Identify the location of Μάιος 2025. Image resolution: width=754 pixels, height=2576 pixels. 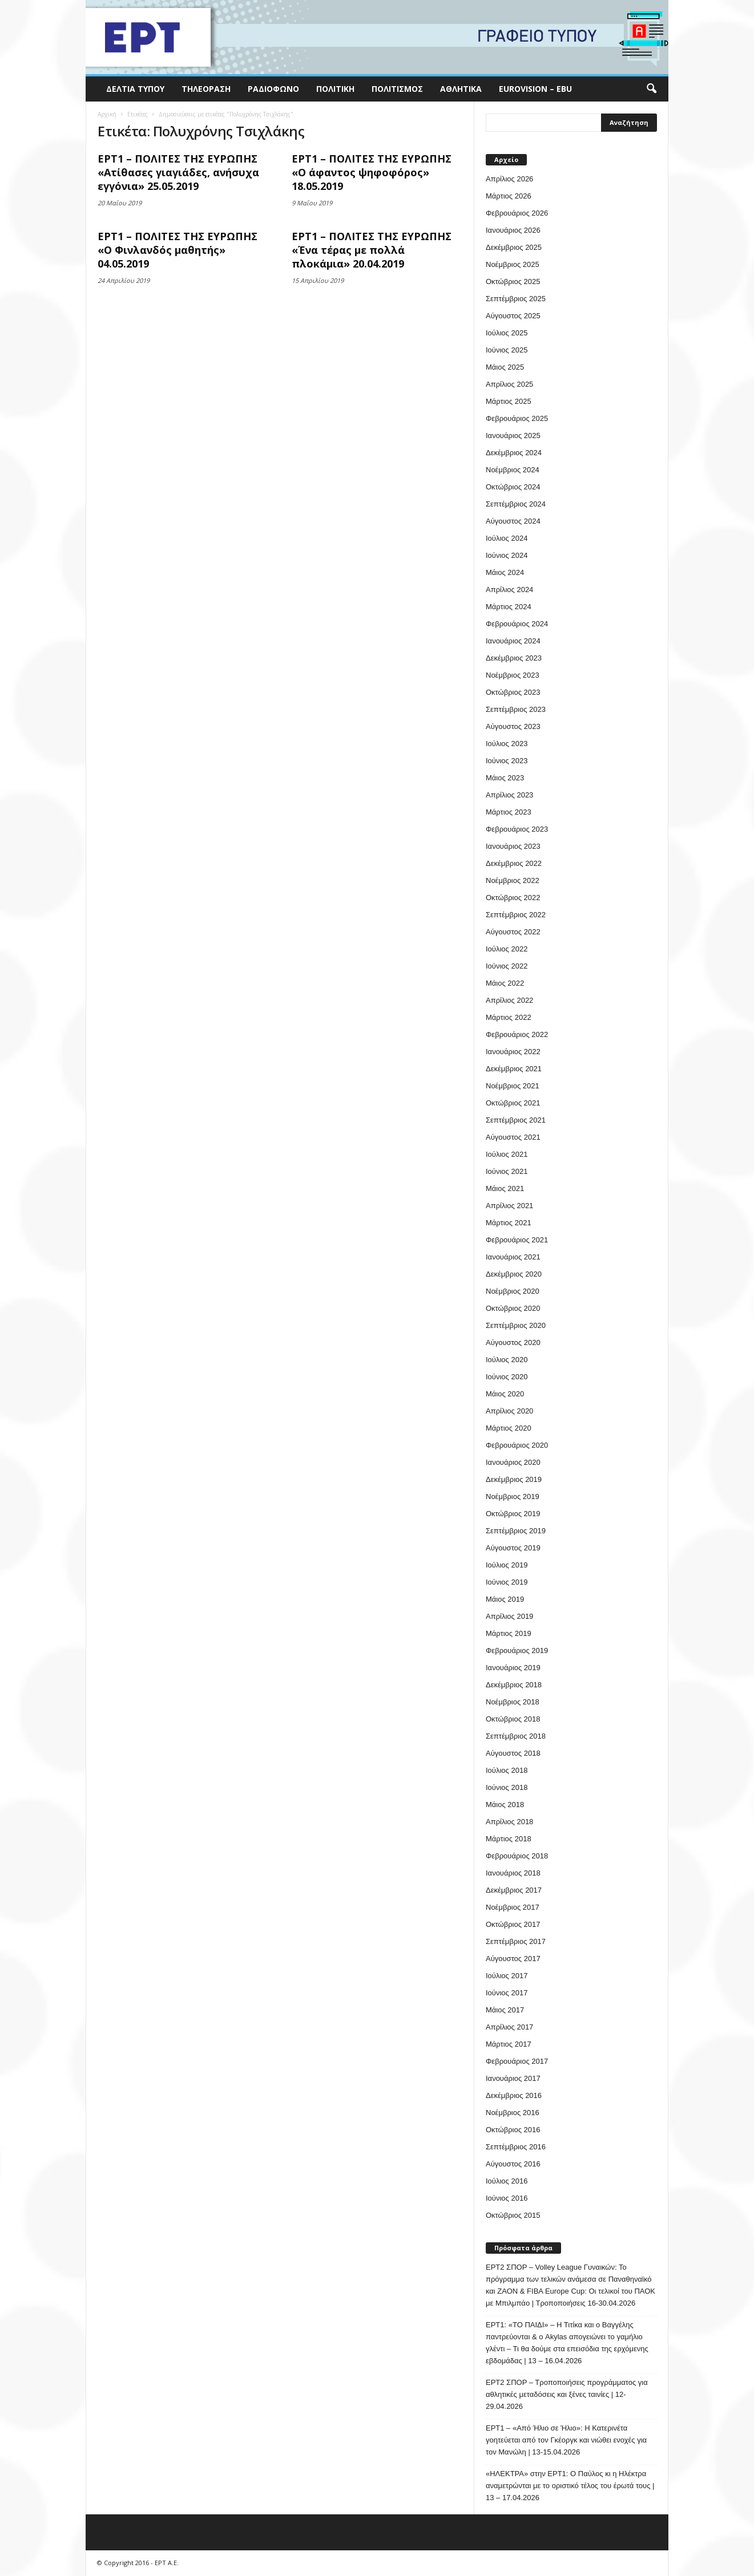
(505, 367).